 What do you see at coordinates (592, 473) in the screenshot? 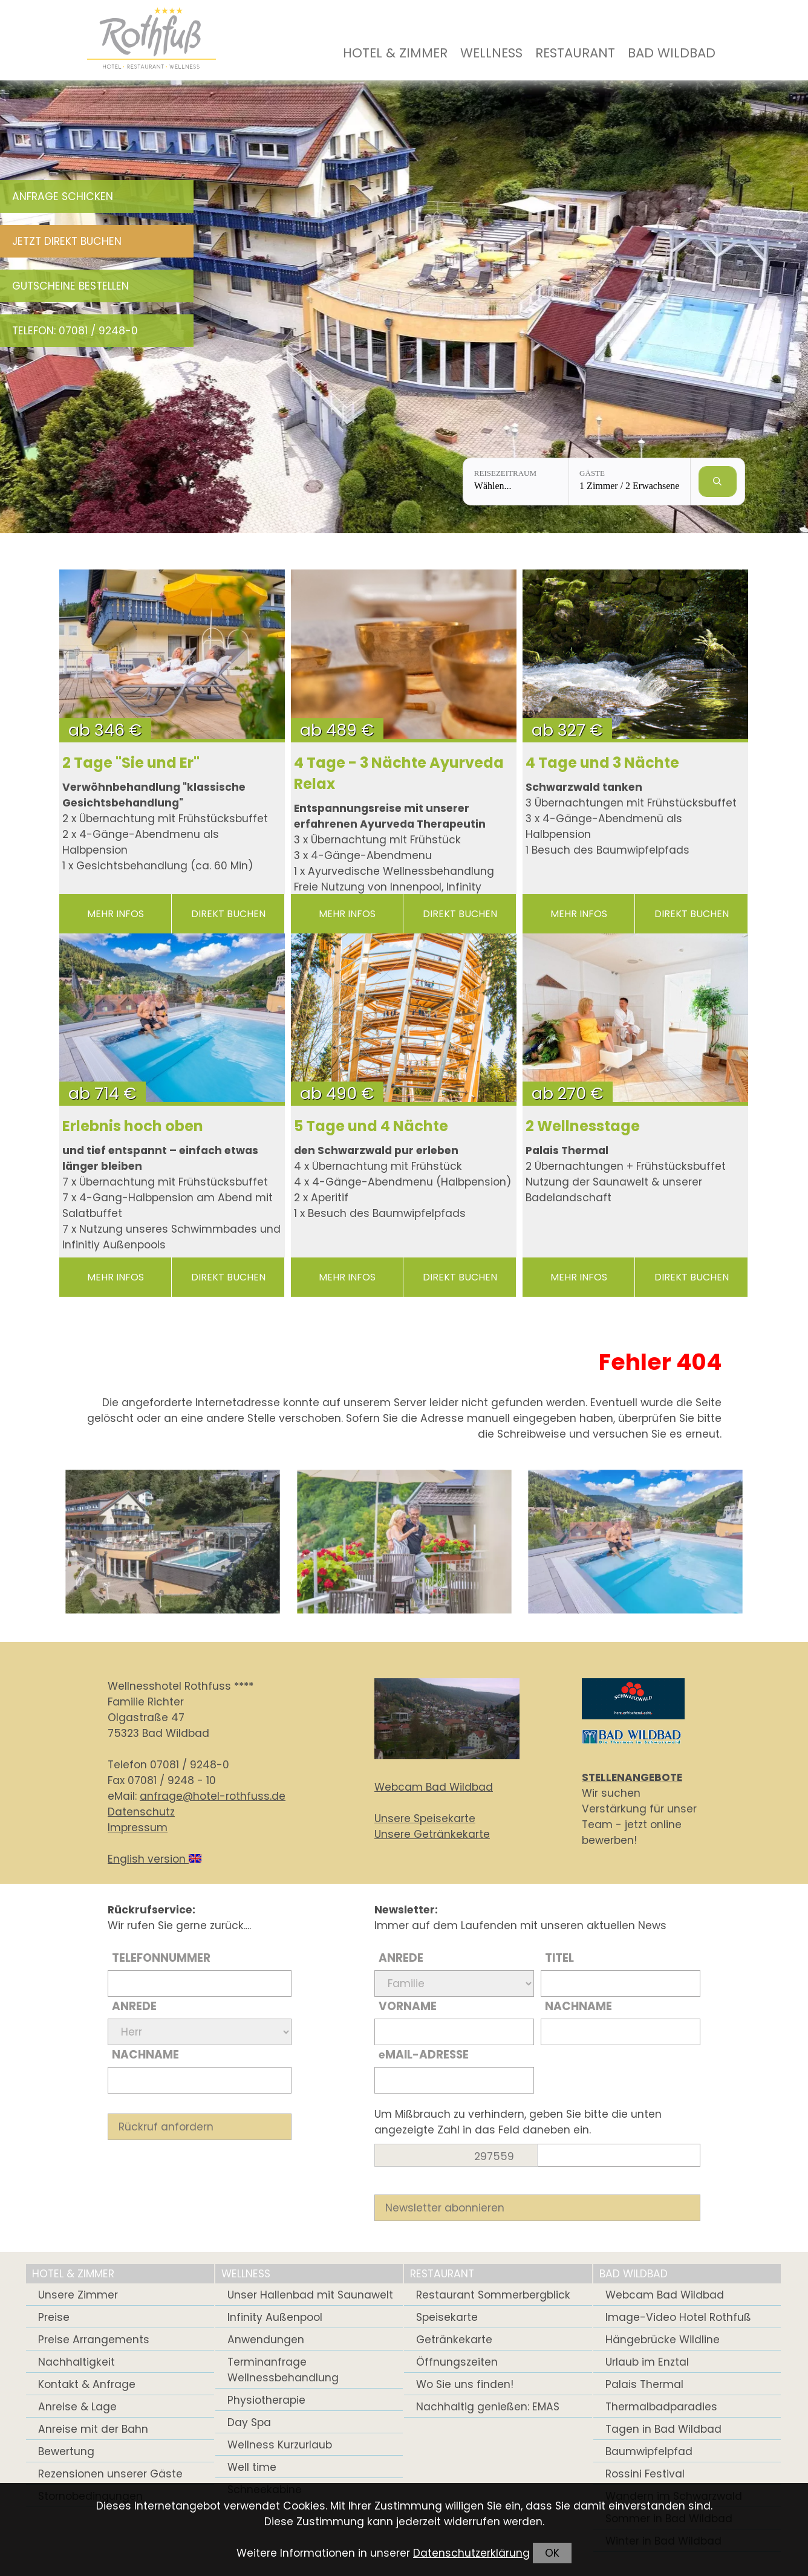
I see `Gäste` at bounding box center [592, 473].